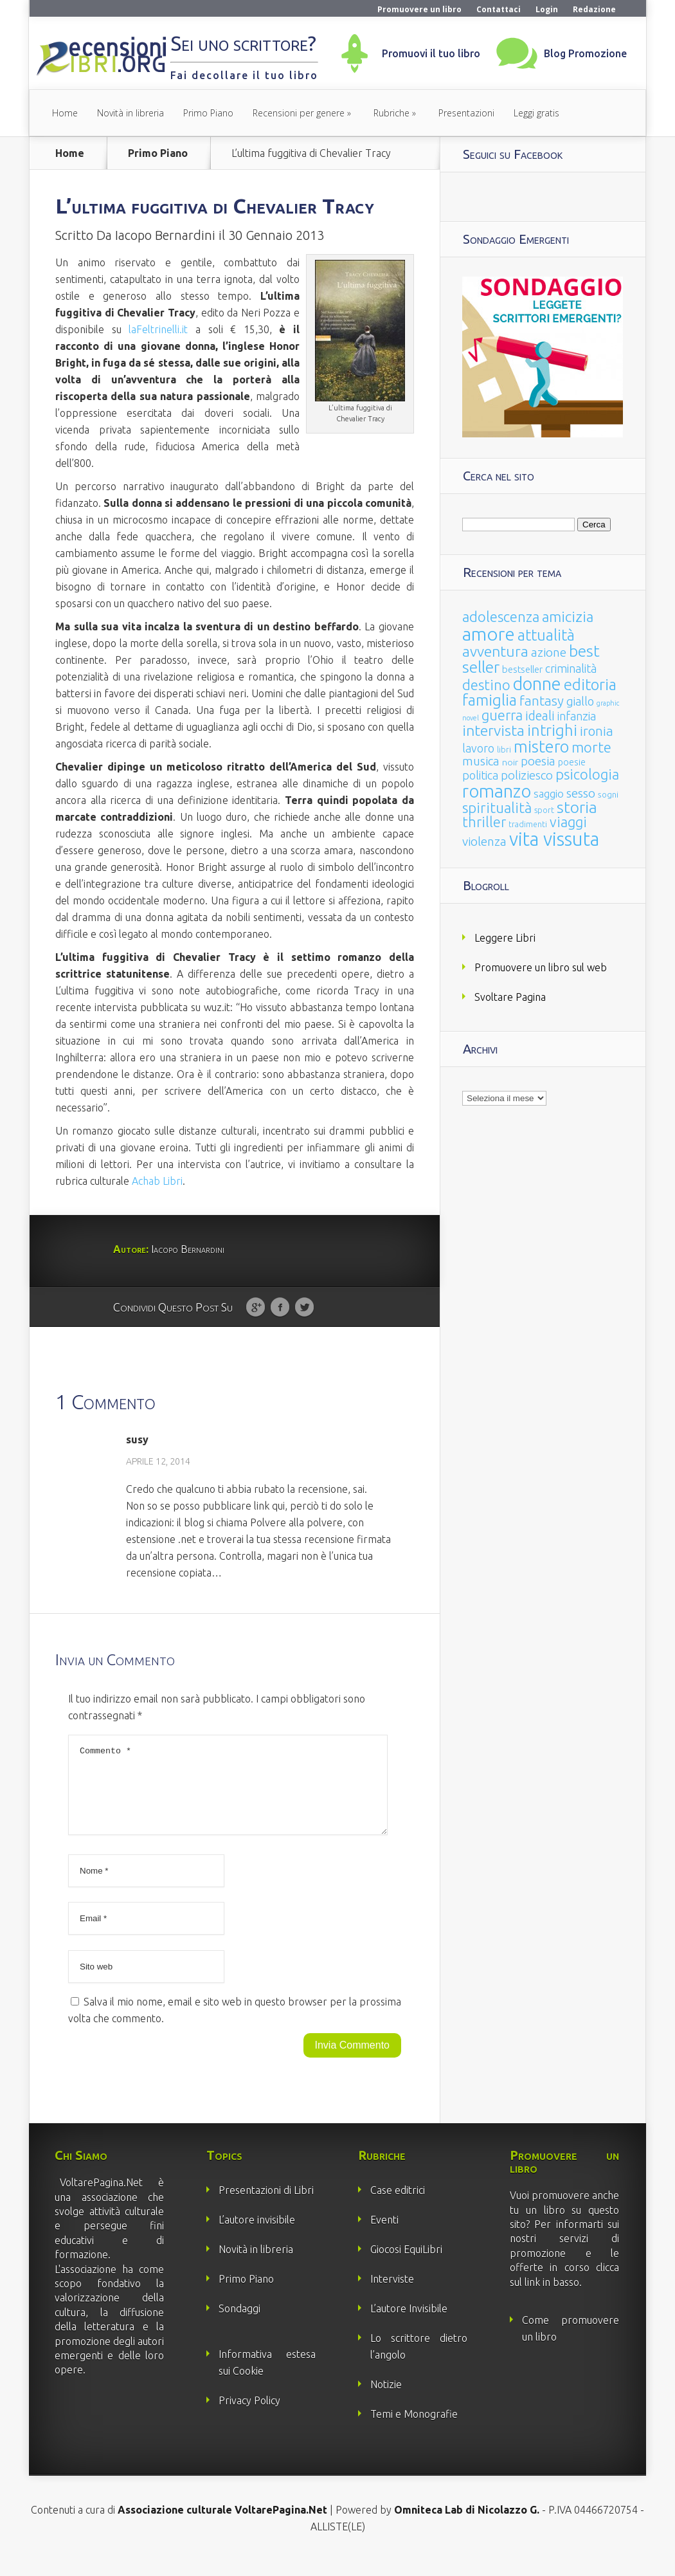  I want to click on fantasy [fantasy (91 elementi)], so click(541, 700).